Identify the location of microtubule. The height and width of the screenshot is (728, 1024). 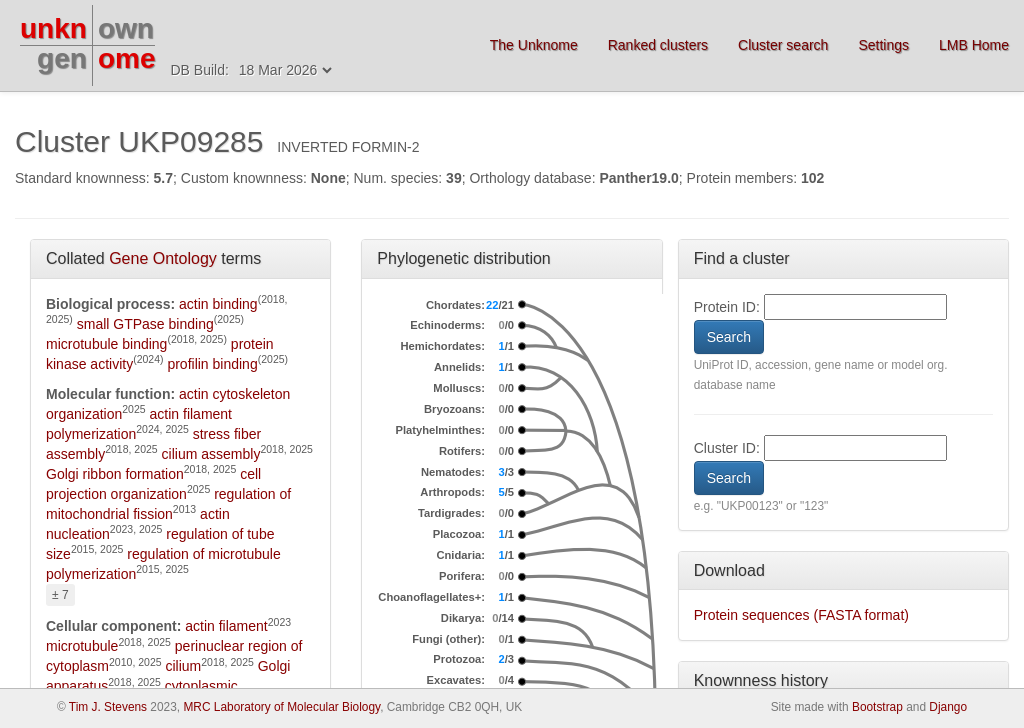
(82, 646).